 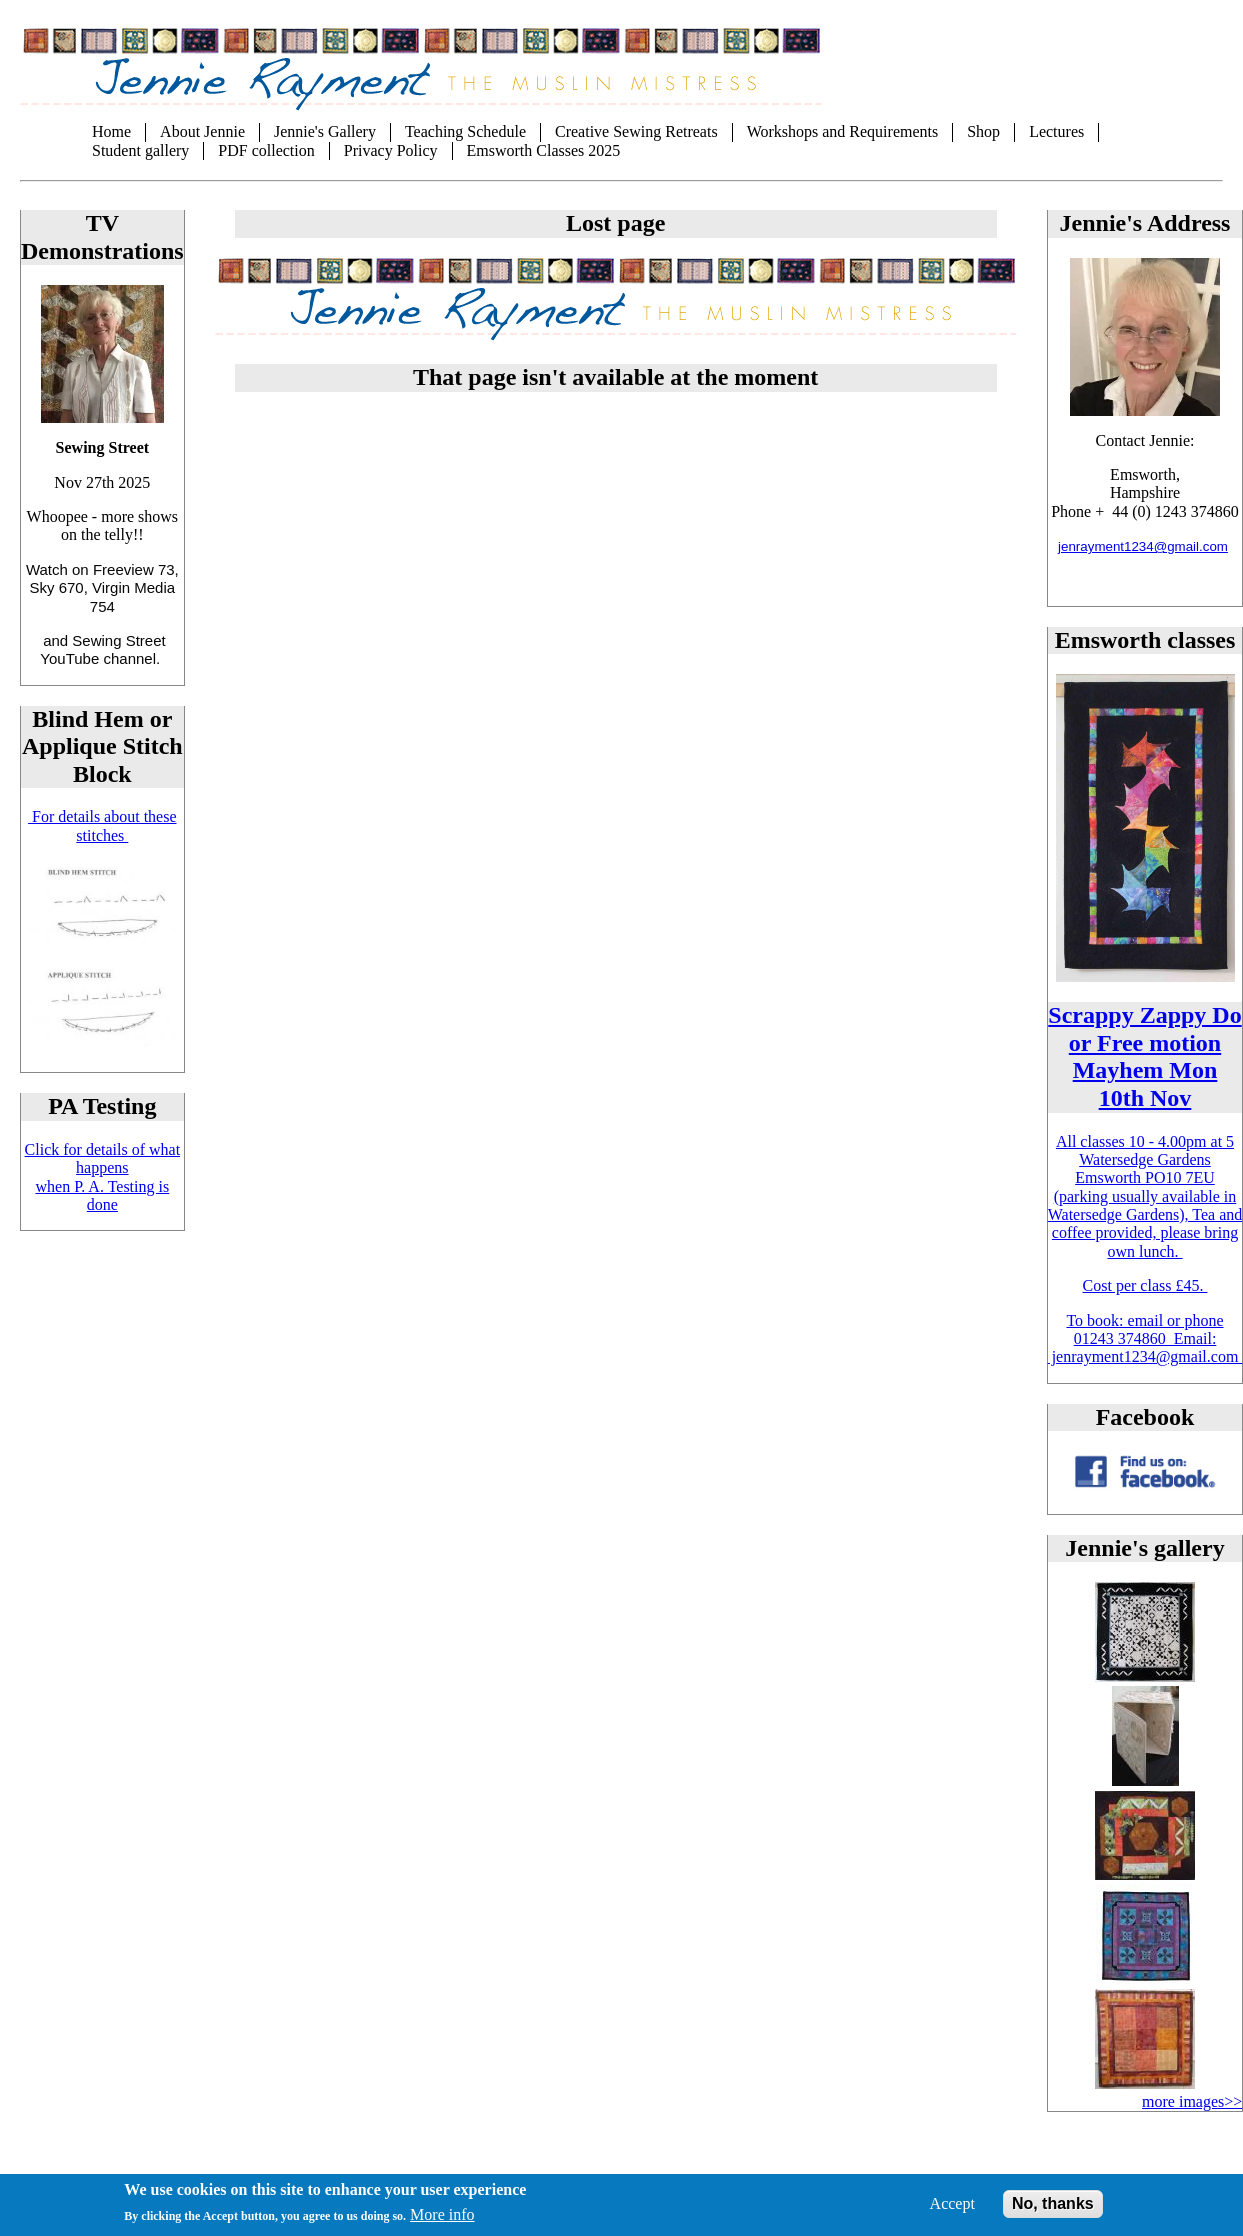 What do you see at coordinates (103, 1177) in the screenshot?
I see `Click for details of what happens when P. A. Testing is done` at bounding box center [103, 1177].